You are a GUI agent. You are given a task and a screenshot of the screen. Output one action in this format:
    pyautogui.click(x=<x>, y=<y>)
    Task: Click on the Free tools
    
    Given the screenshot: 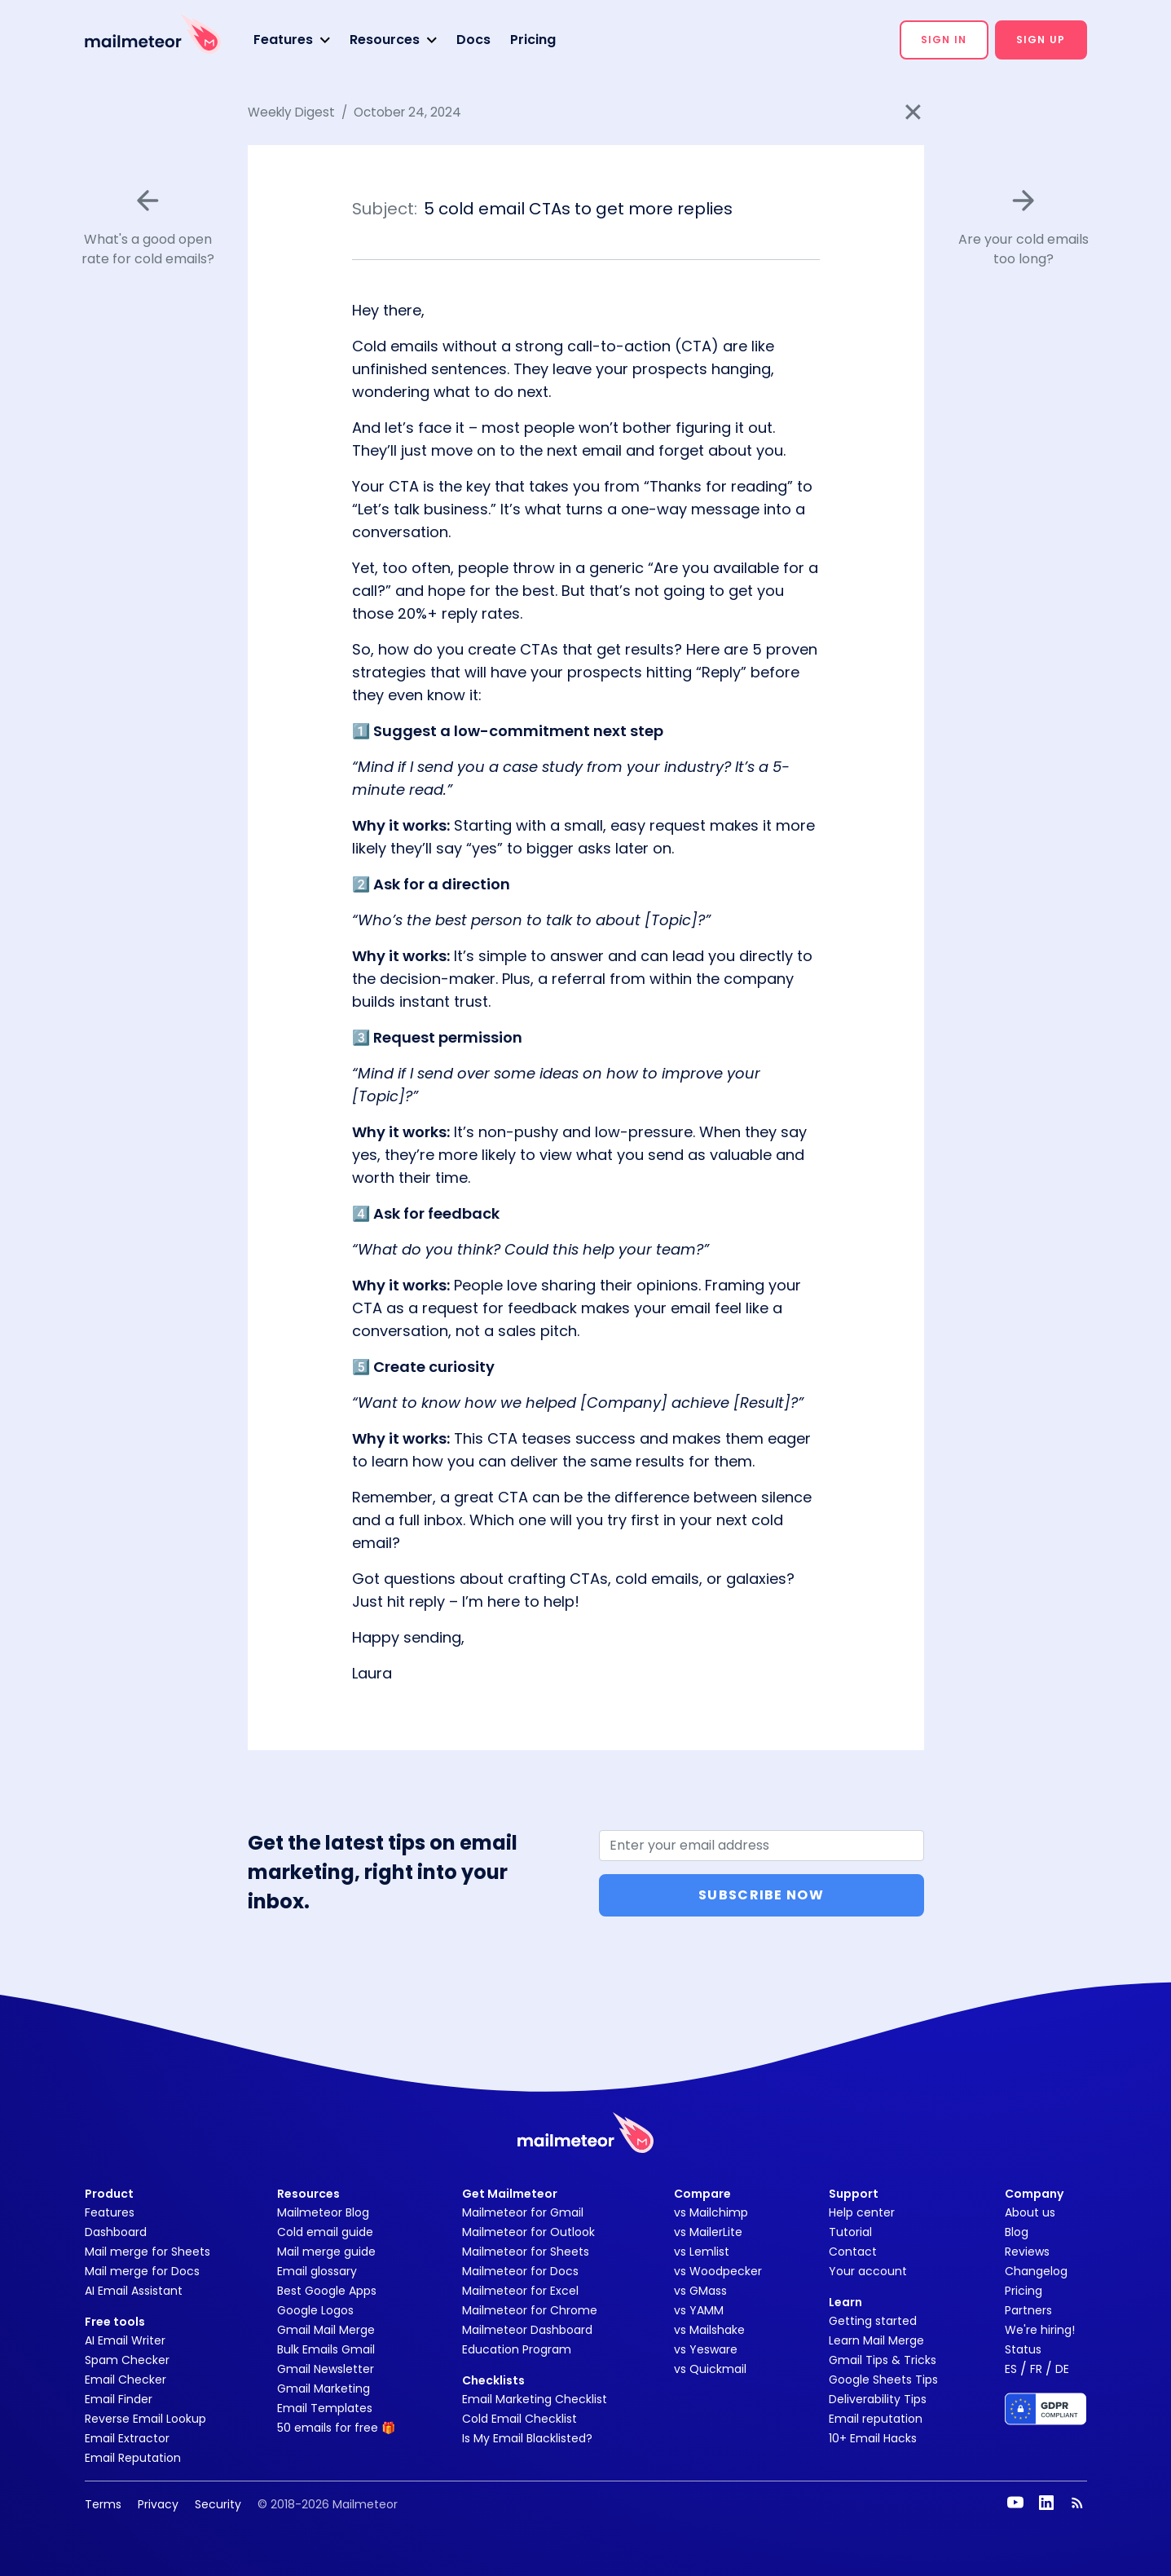 What is the action you would take?
    pyautogui.click(x=115, y=2322)
    